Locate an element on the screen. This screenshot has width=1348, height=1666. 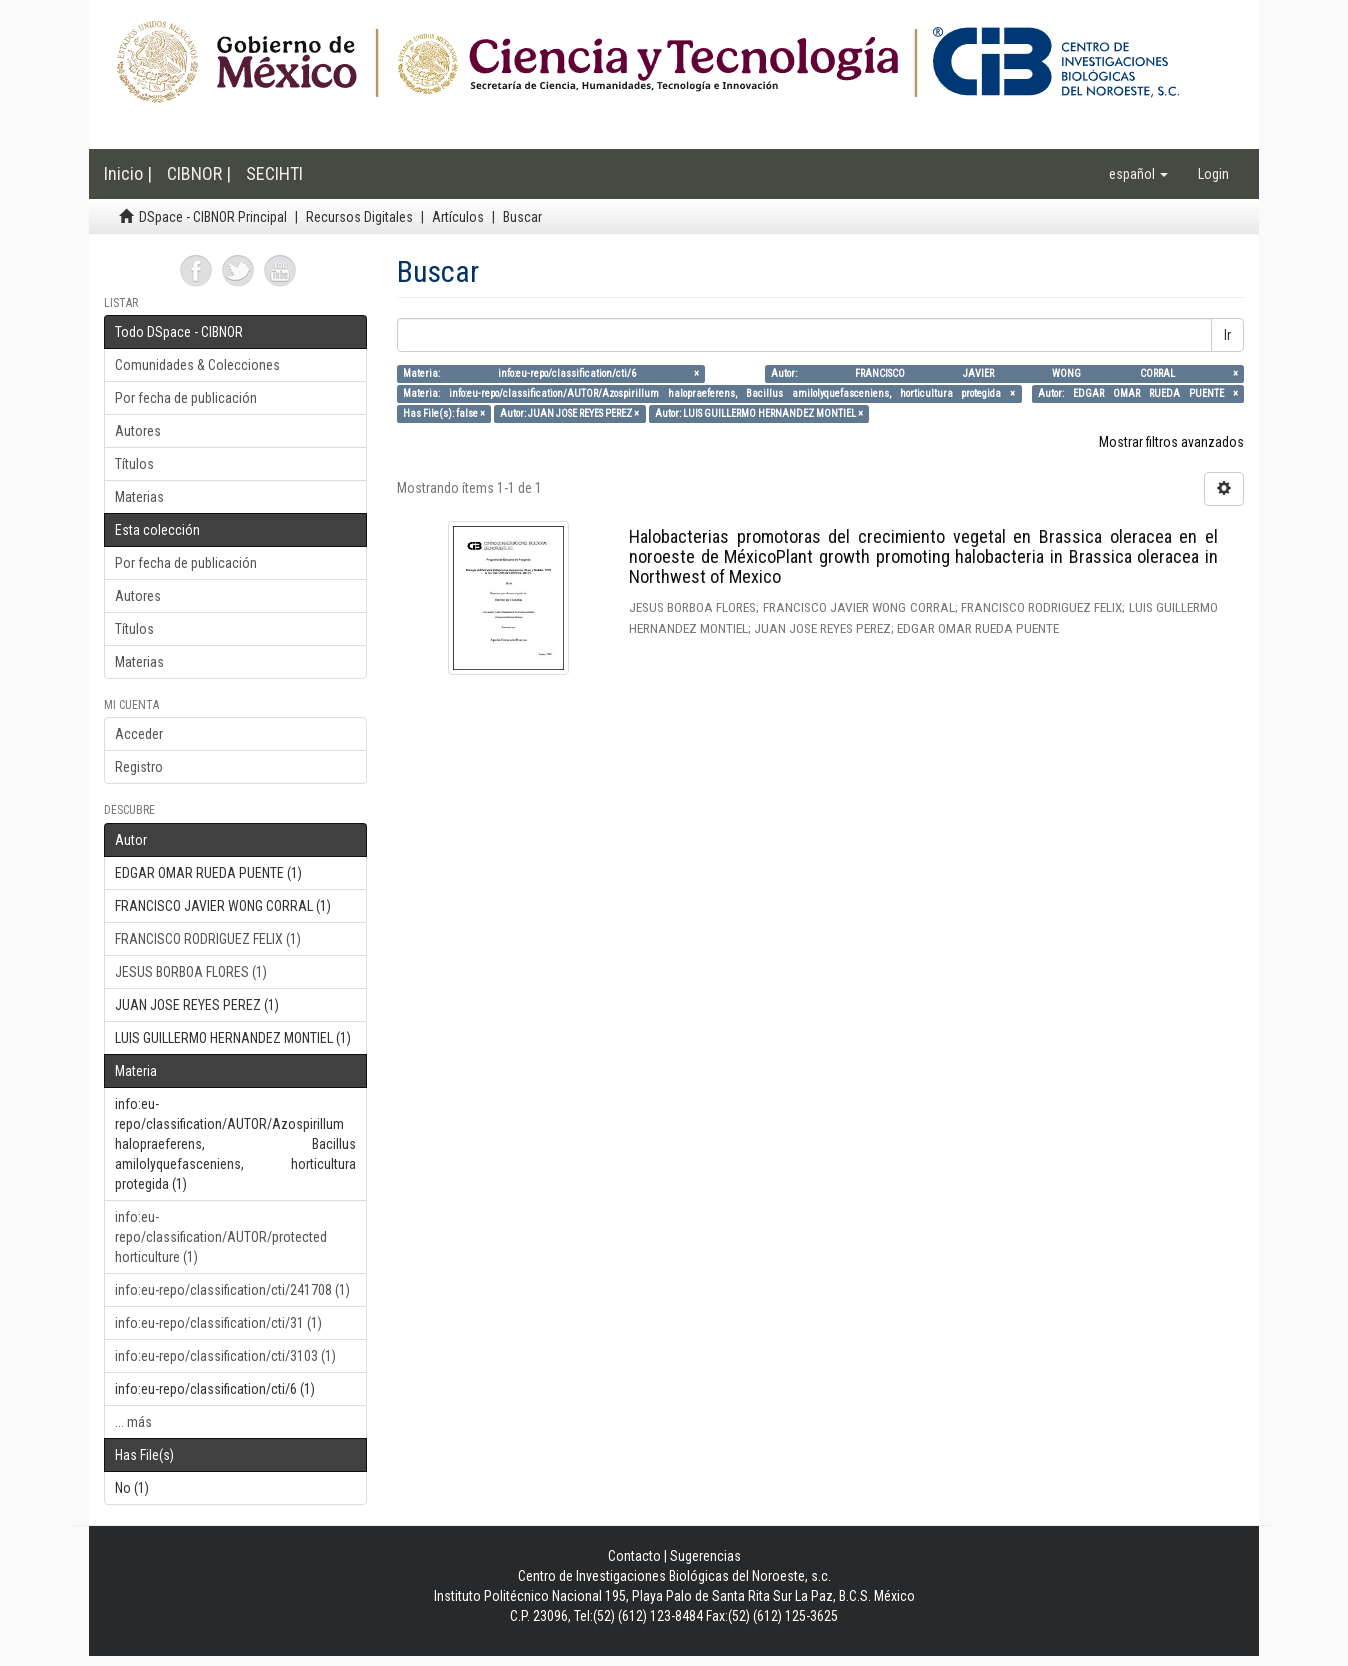
Ir is located at coordinates (1227, 335).